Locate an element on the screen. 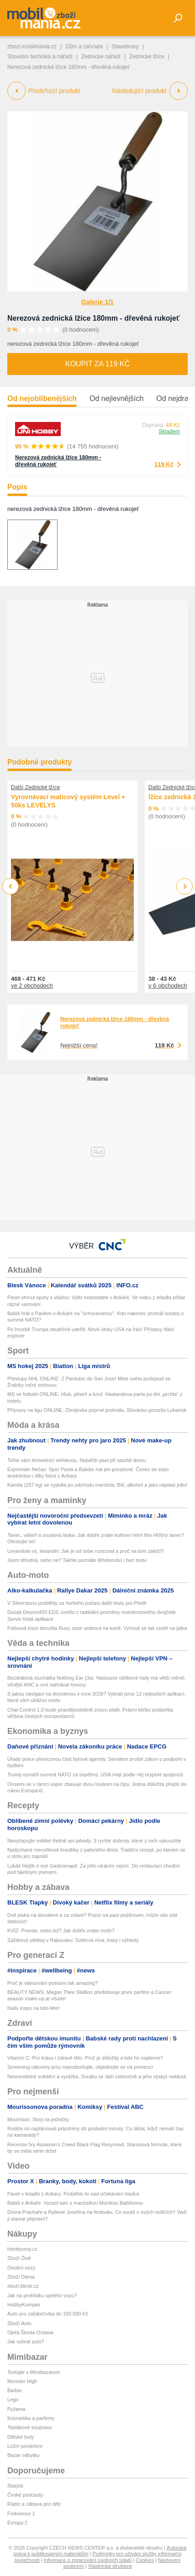  Zboží Živě is located at coordinates (19, 2258).